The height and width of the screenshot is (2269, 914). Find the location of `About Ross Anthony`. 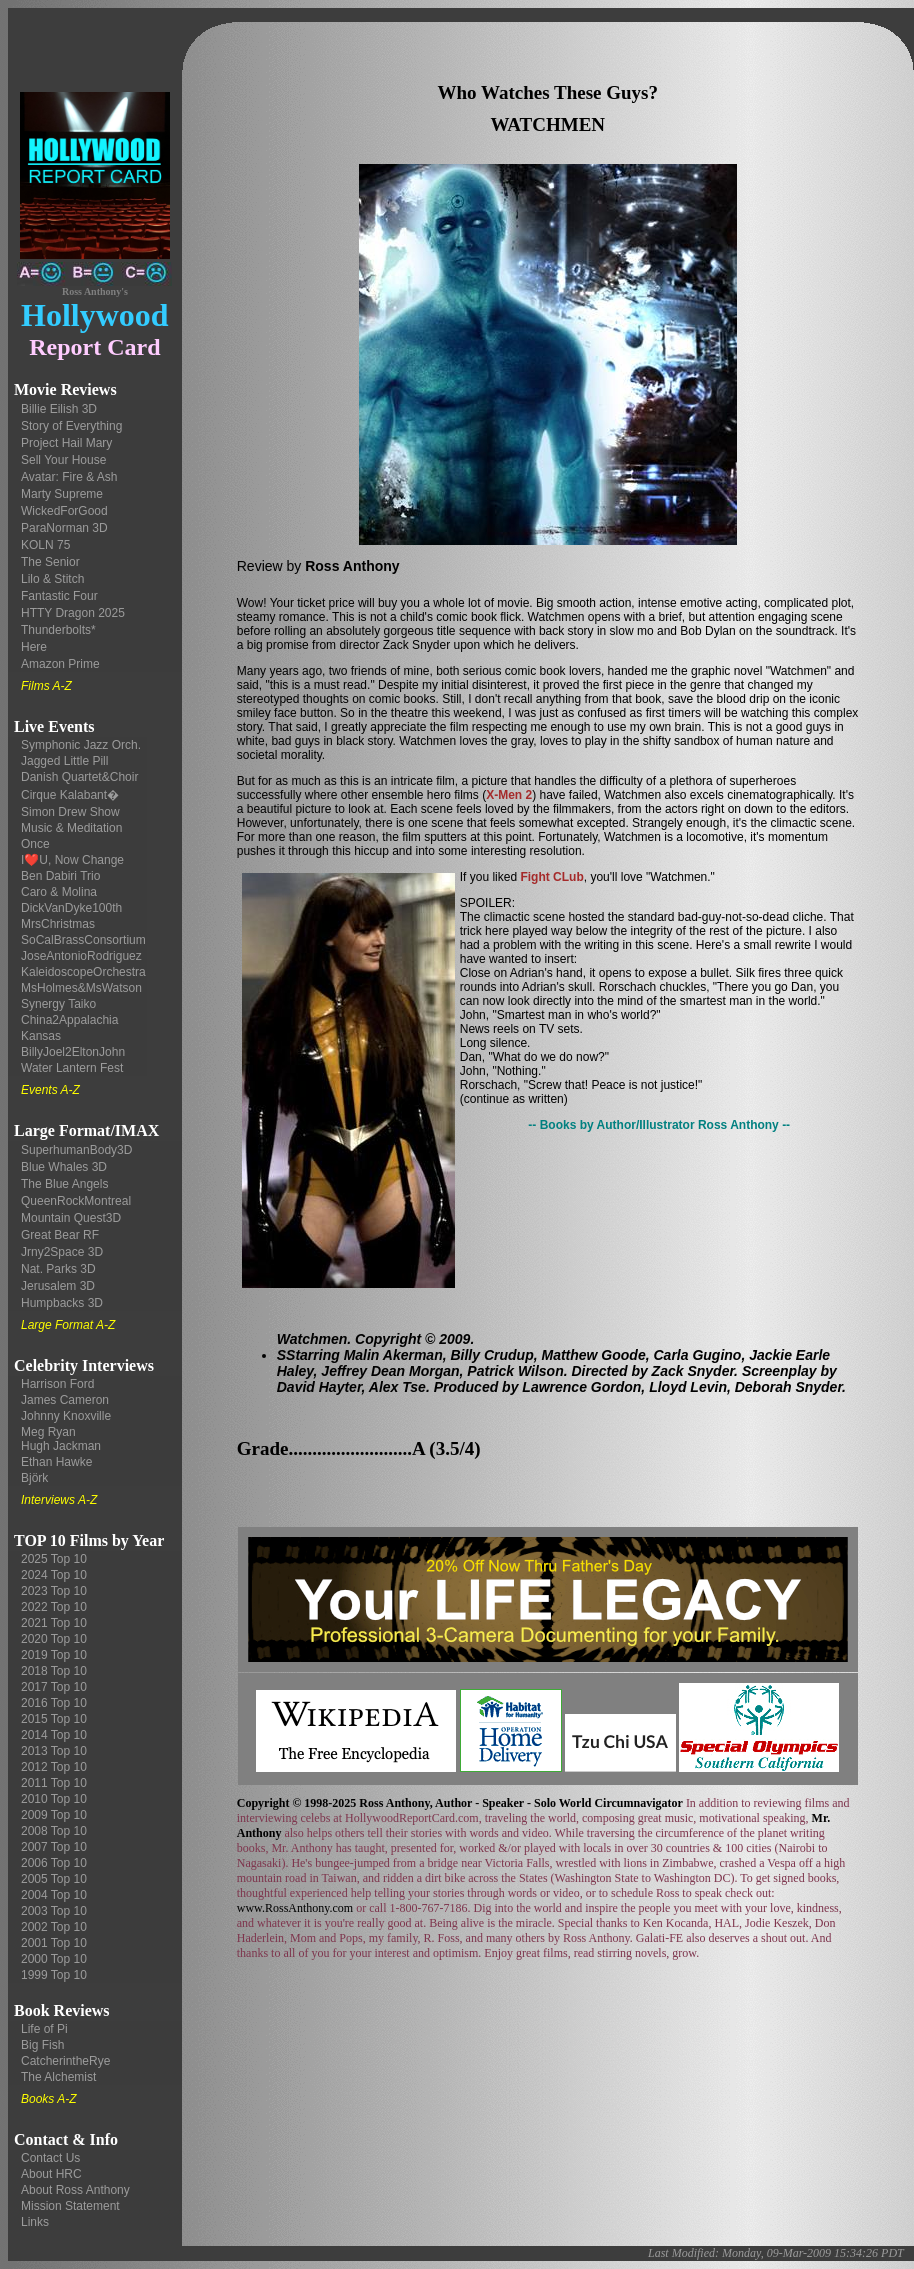

About Ross Anthony is located at coordinates (75, 2190).